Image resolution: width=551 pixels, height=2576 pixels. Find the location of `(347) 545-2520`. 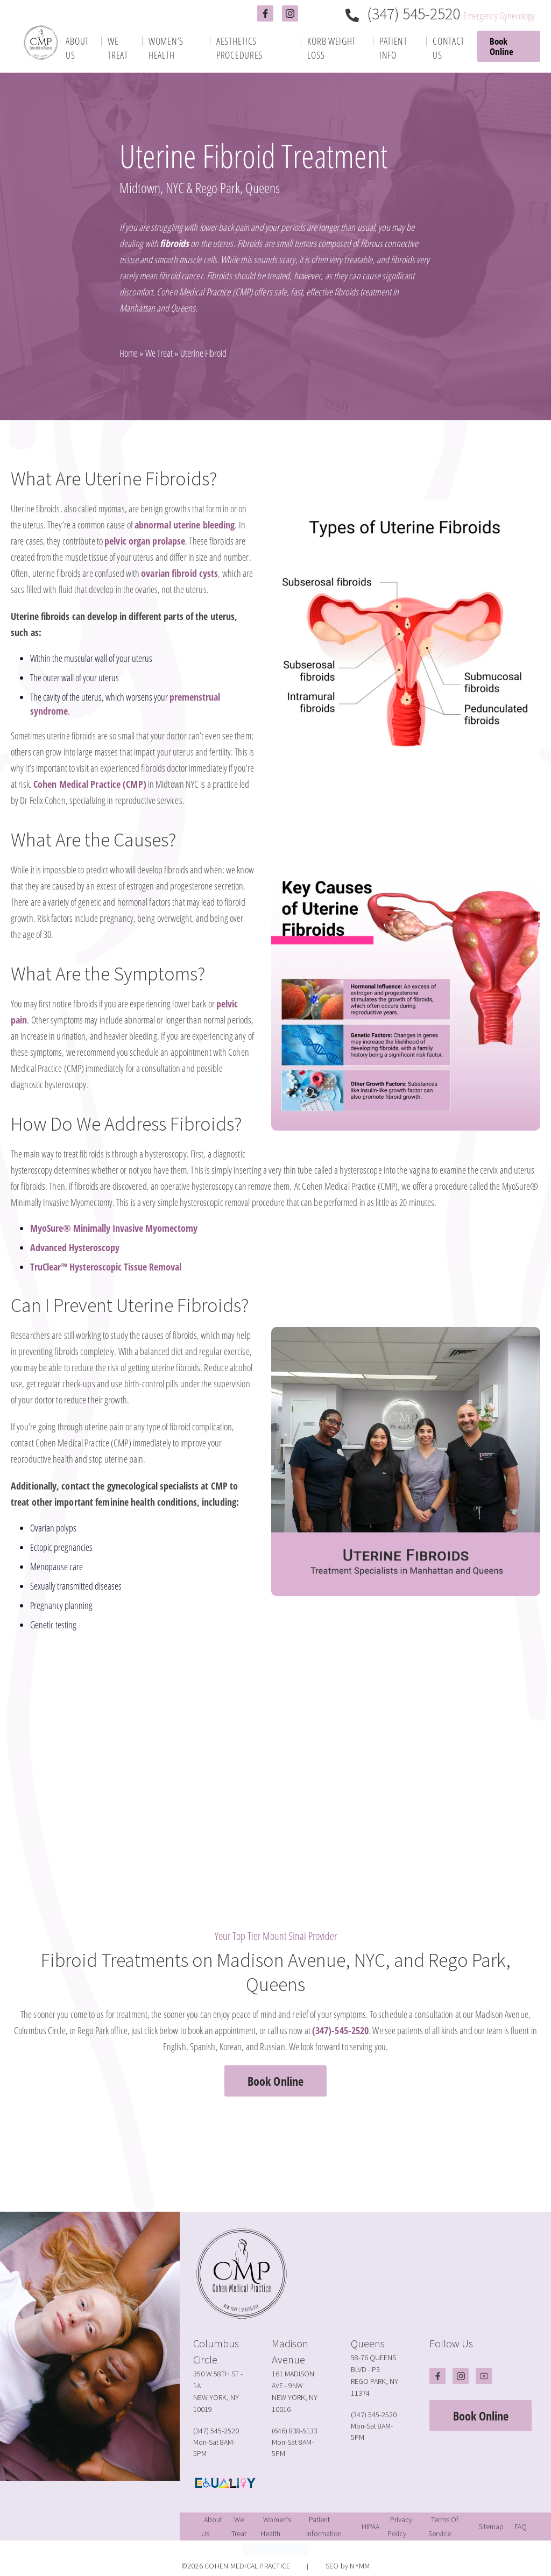

(347) 545-2520 is located at coordinates (404, 13).